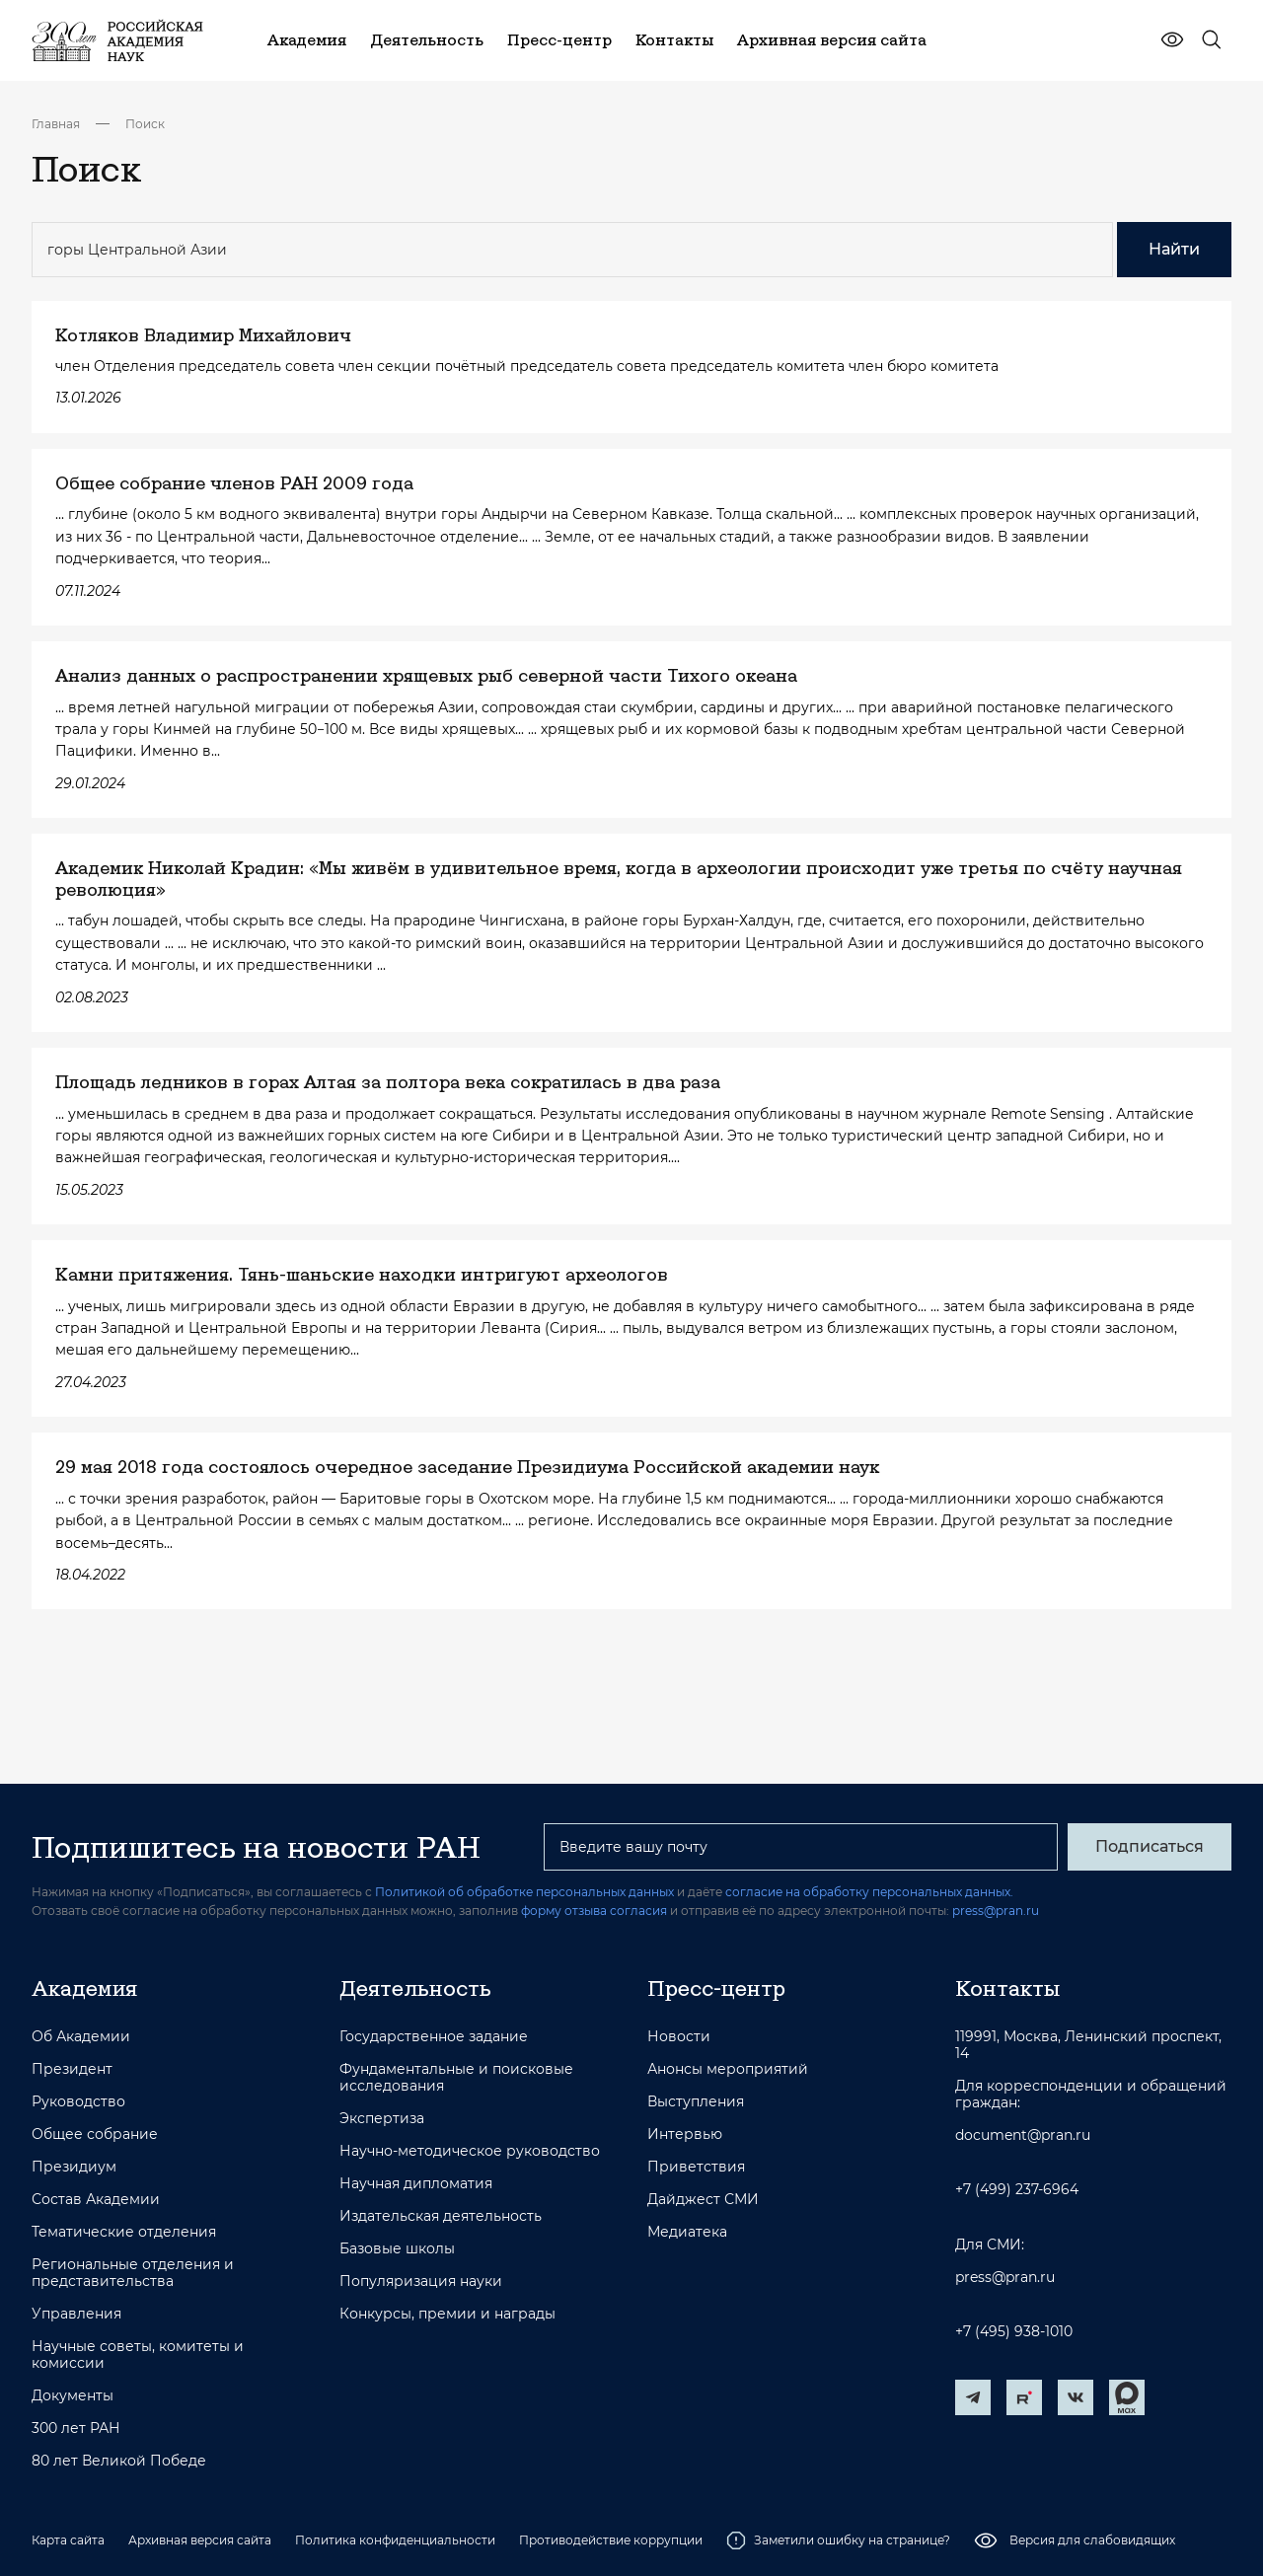  I want to click on Состав Академии, so click(96, 2199).